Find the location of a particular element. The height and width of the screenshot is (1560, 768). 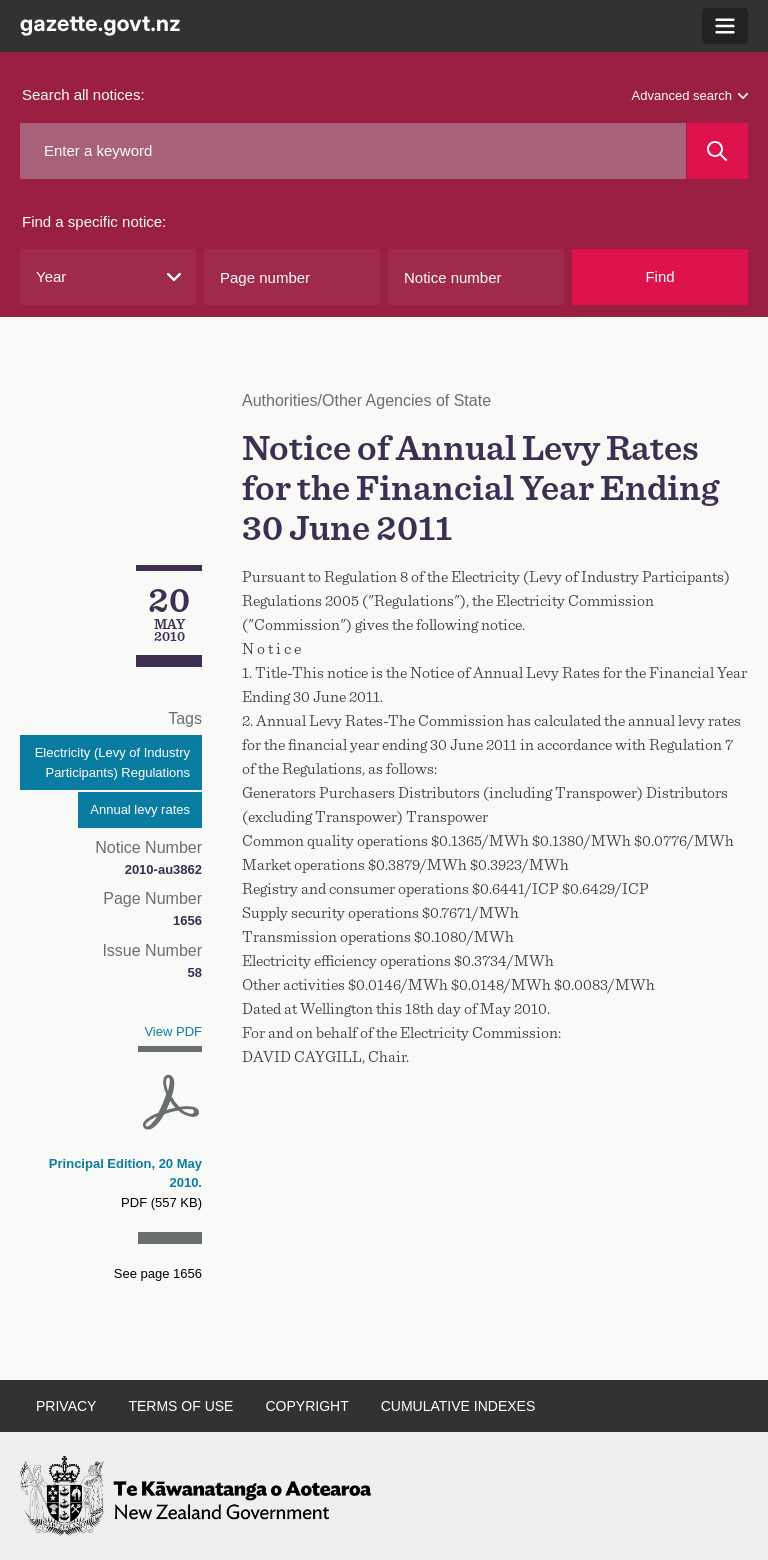

Copyright is located at coordinates (306, 1406).